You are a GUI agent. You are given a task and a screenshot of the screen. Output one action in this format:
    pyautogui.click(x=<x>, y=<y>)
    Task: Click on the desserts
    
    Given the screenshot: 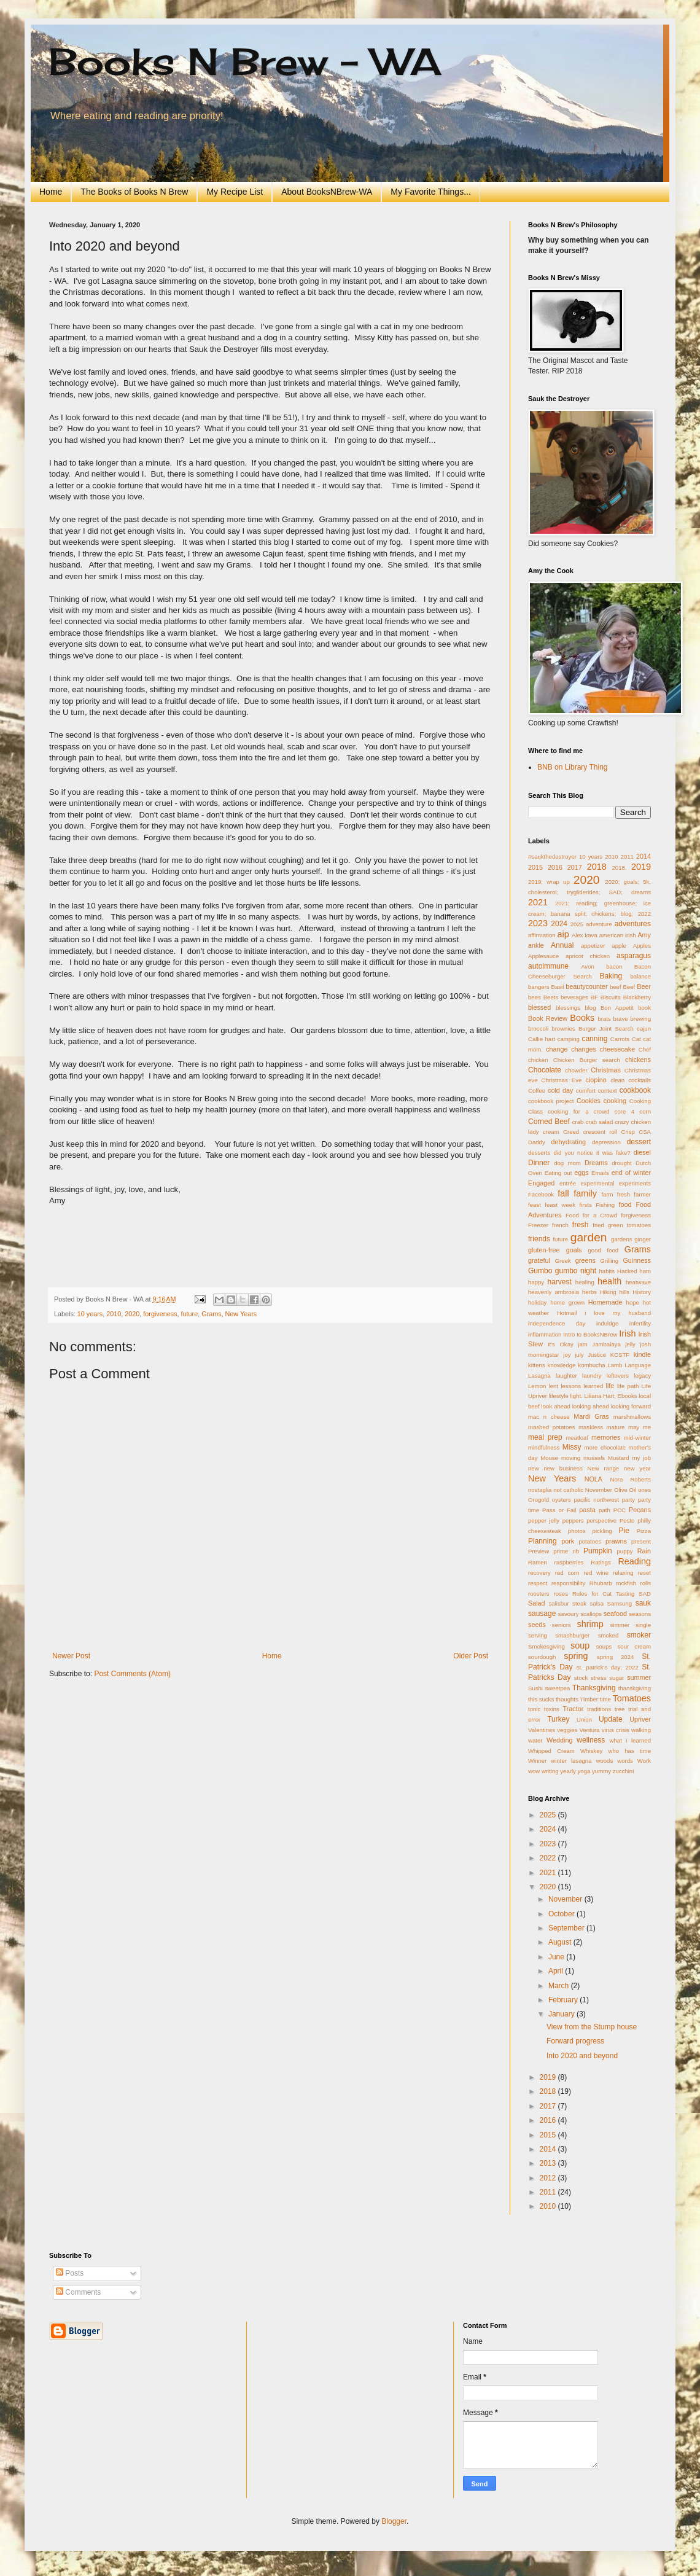 What is the action you would take?
    pyautogui.click(x=539, y=1152)
    